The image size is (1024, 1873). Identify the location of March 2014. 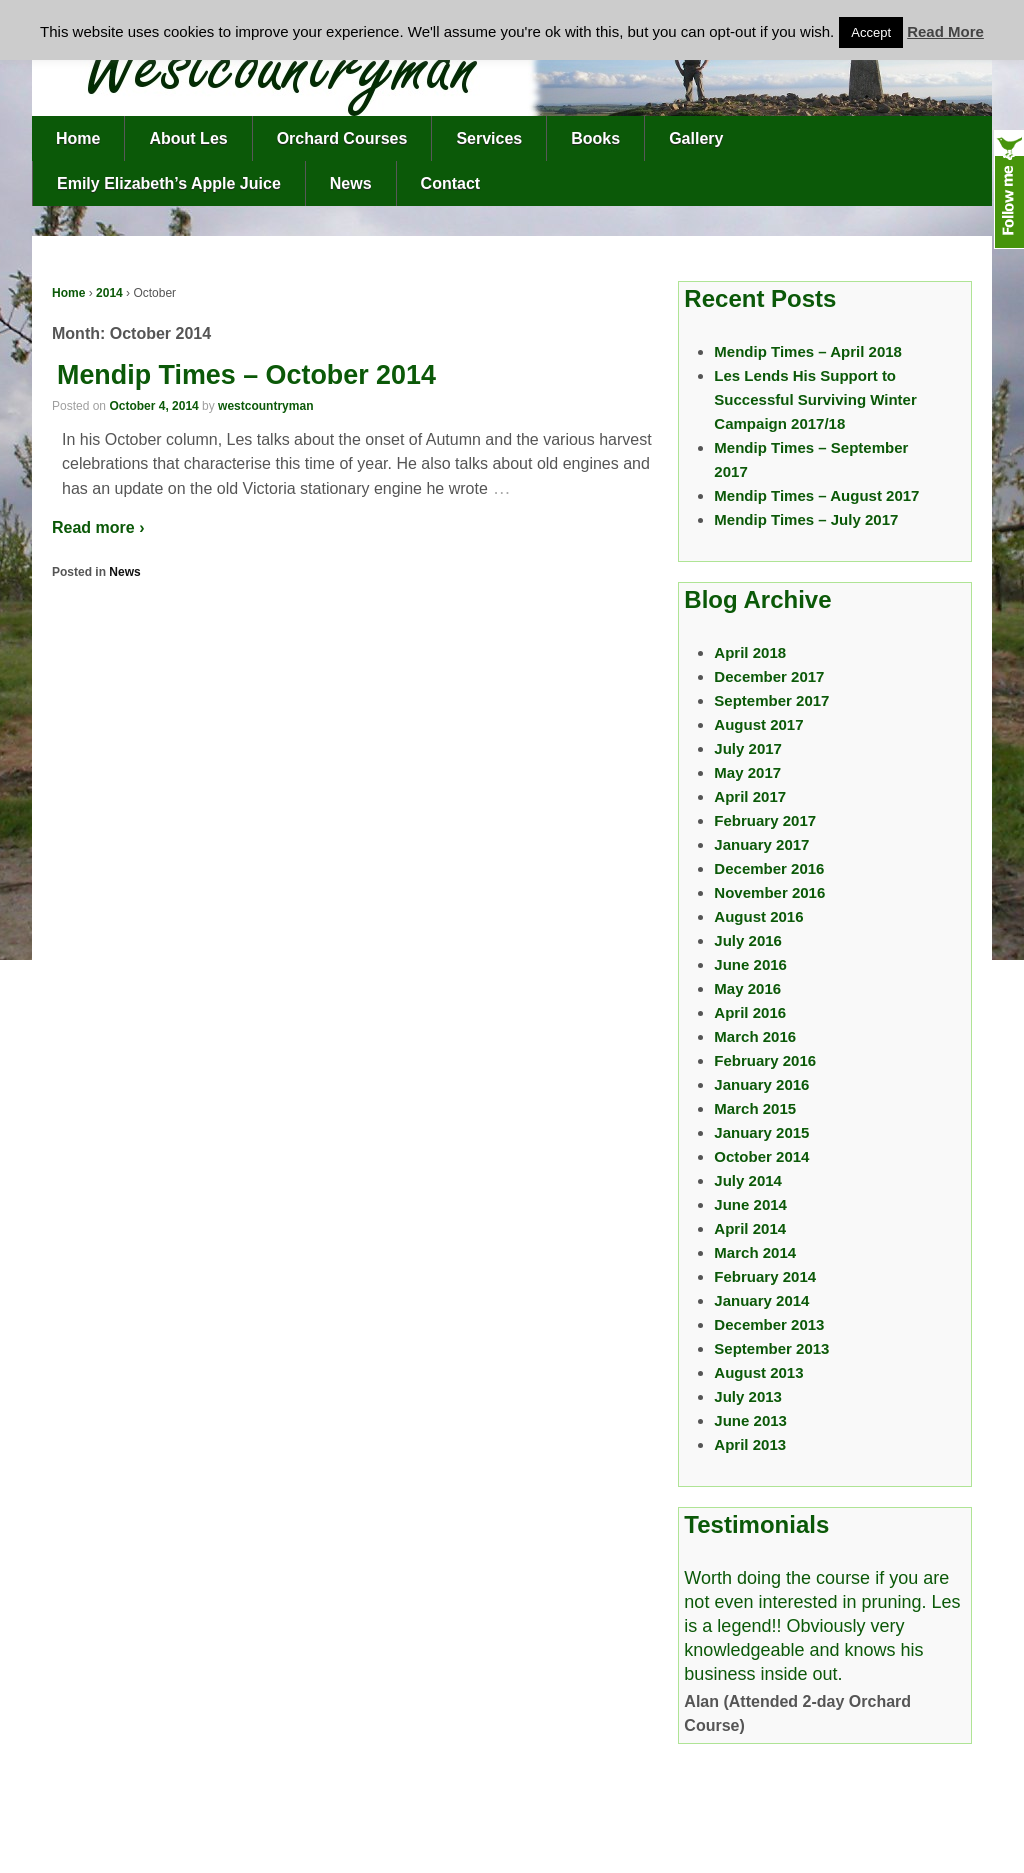
(755, 1252).